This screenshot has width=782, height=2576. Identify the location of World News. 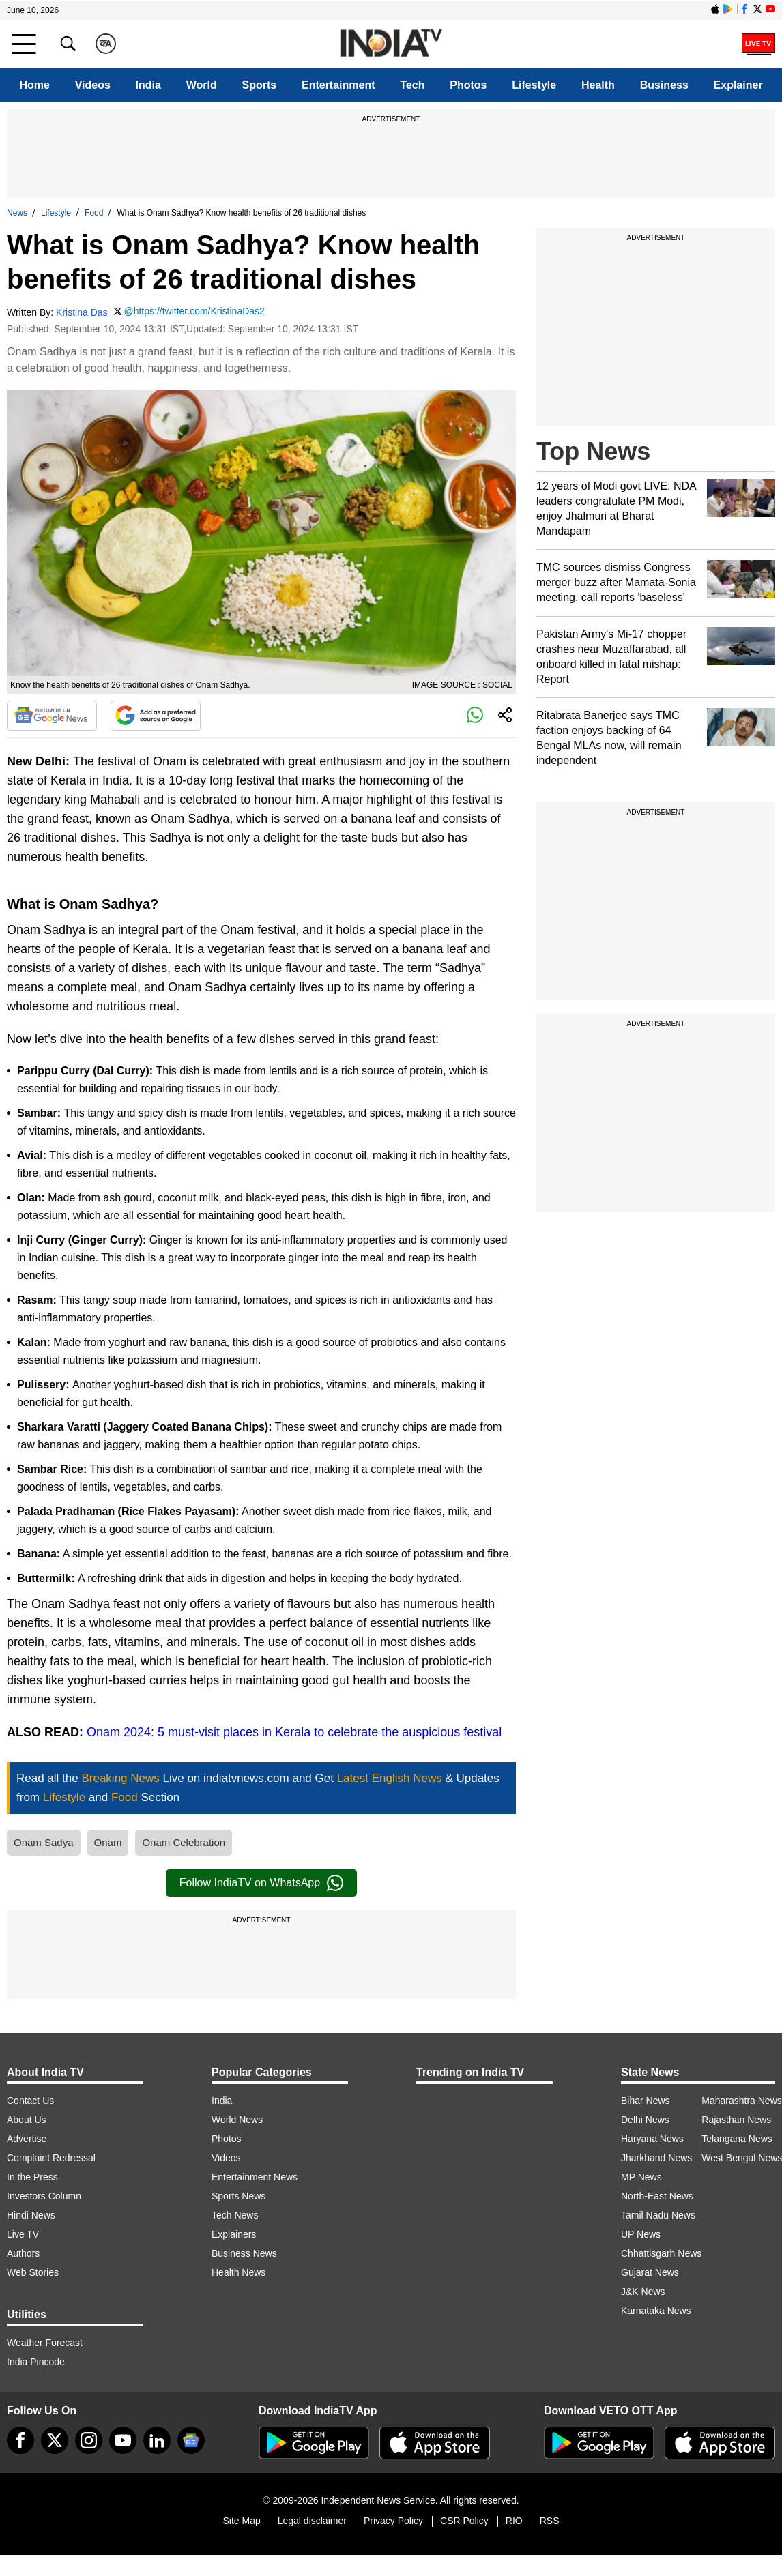
(237, 2119).